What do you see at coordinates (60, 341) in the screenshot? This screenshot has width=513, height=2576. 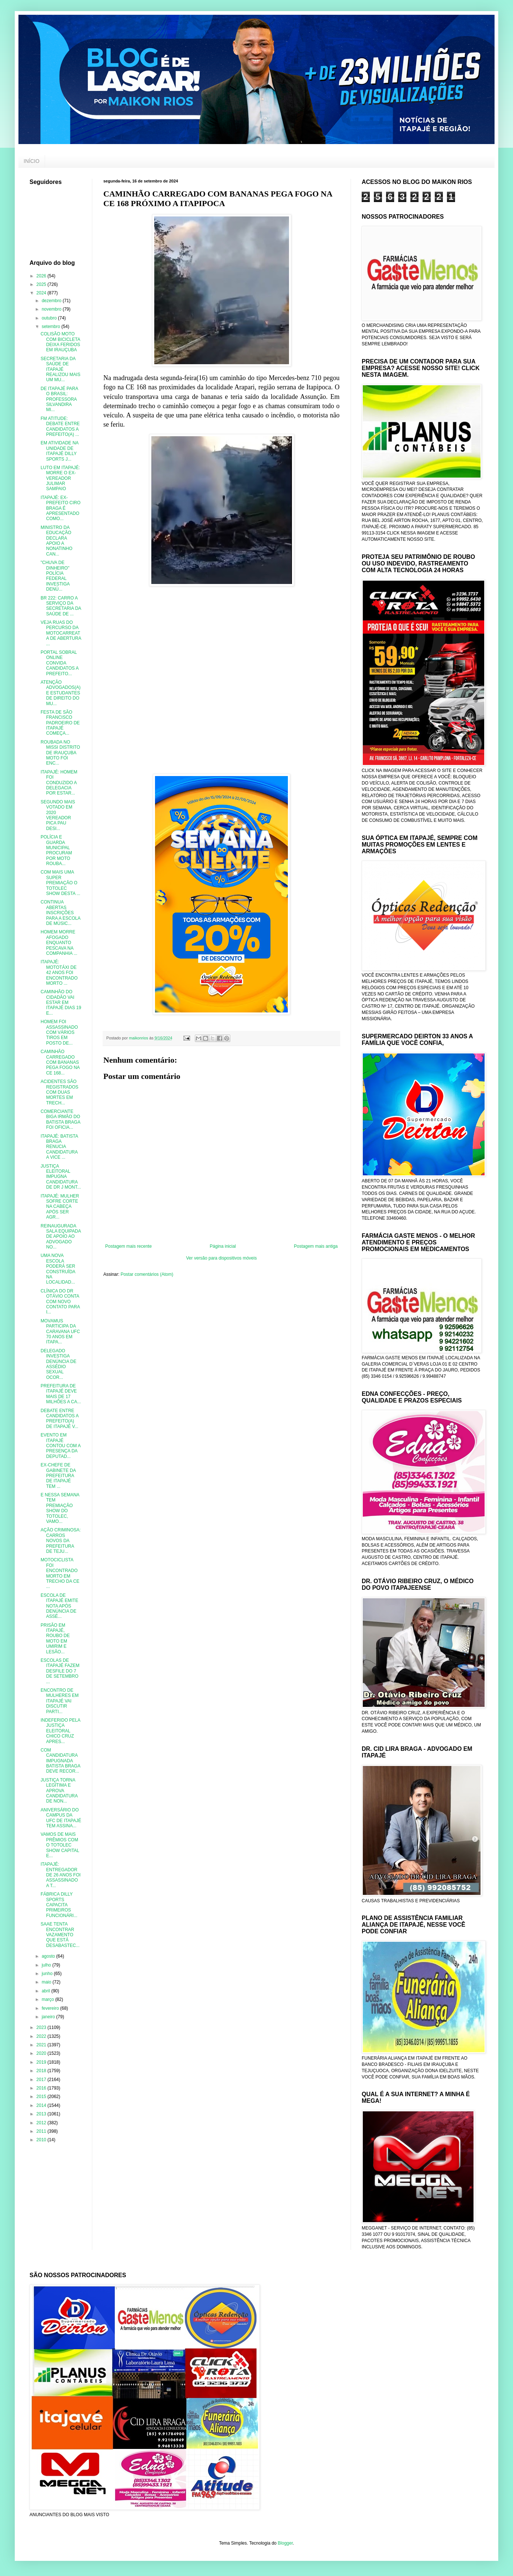 I see `COLISÃO MOTO COM BICICLETA DEIXA FERIDOS EM IRAUÇUBA` at bounding box center [60, 341].